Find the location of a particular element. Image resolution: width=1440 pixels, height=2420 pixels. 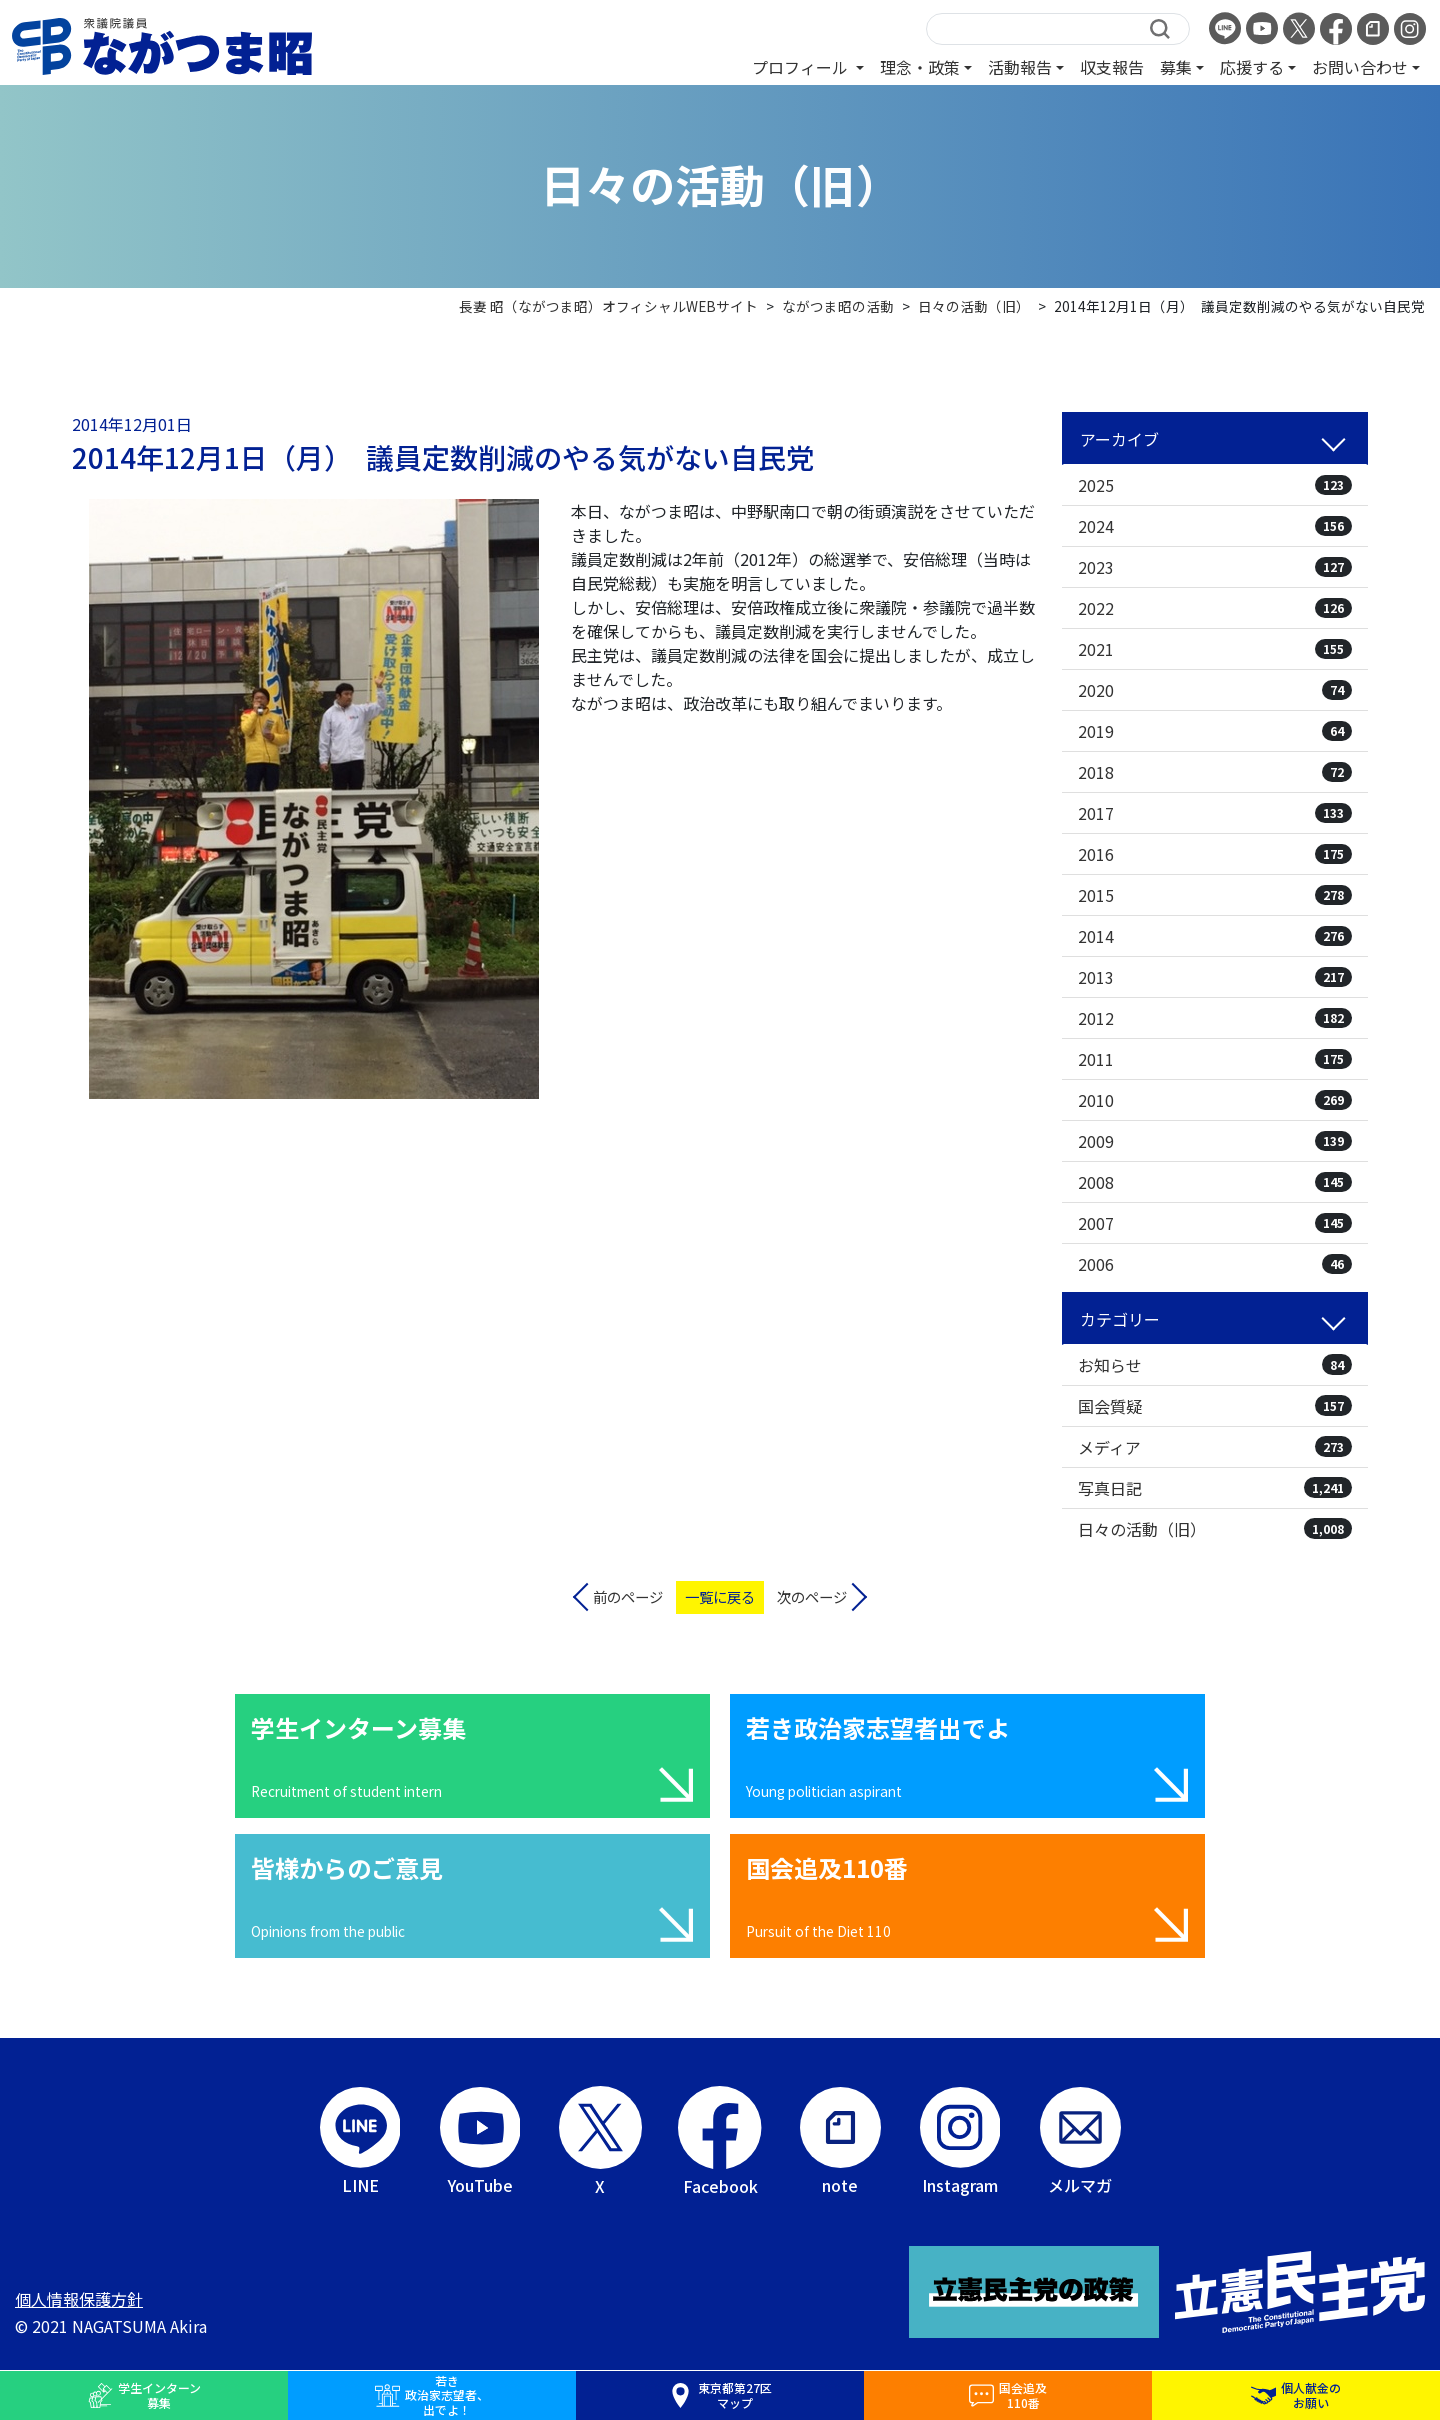

写真日記 is located at coordinates (1215, 1488).